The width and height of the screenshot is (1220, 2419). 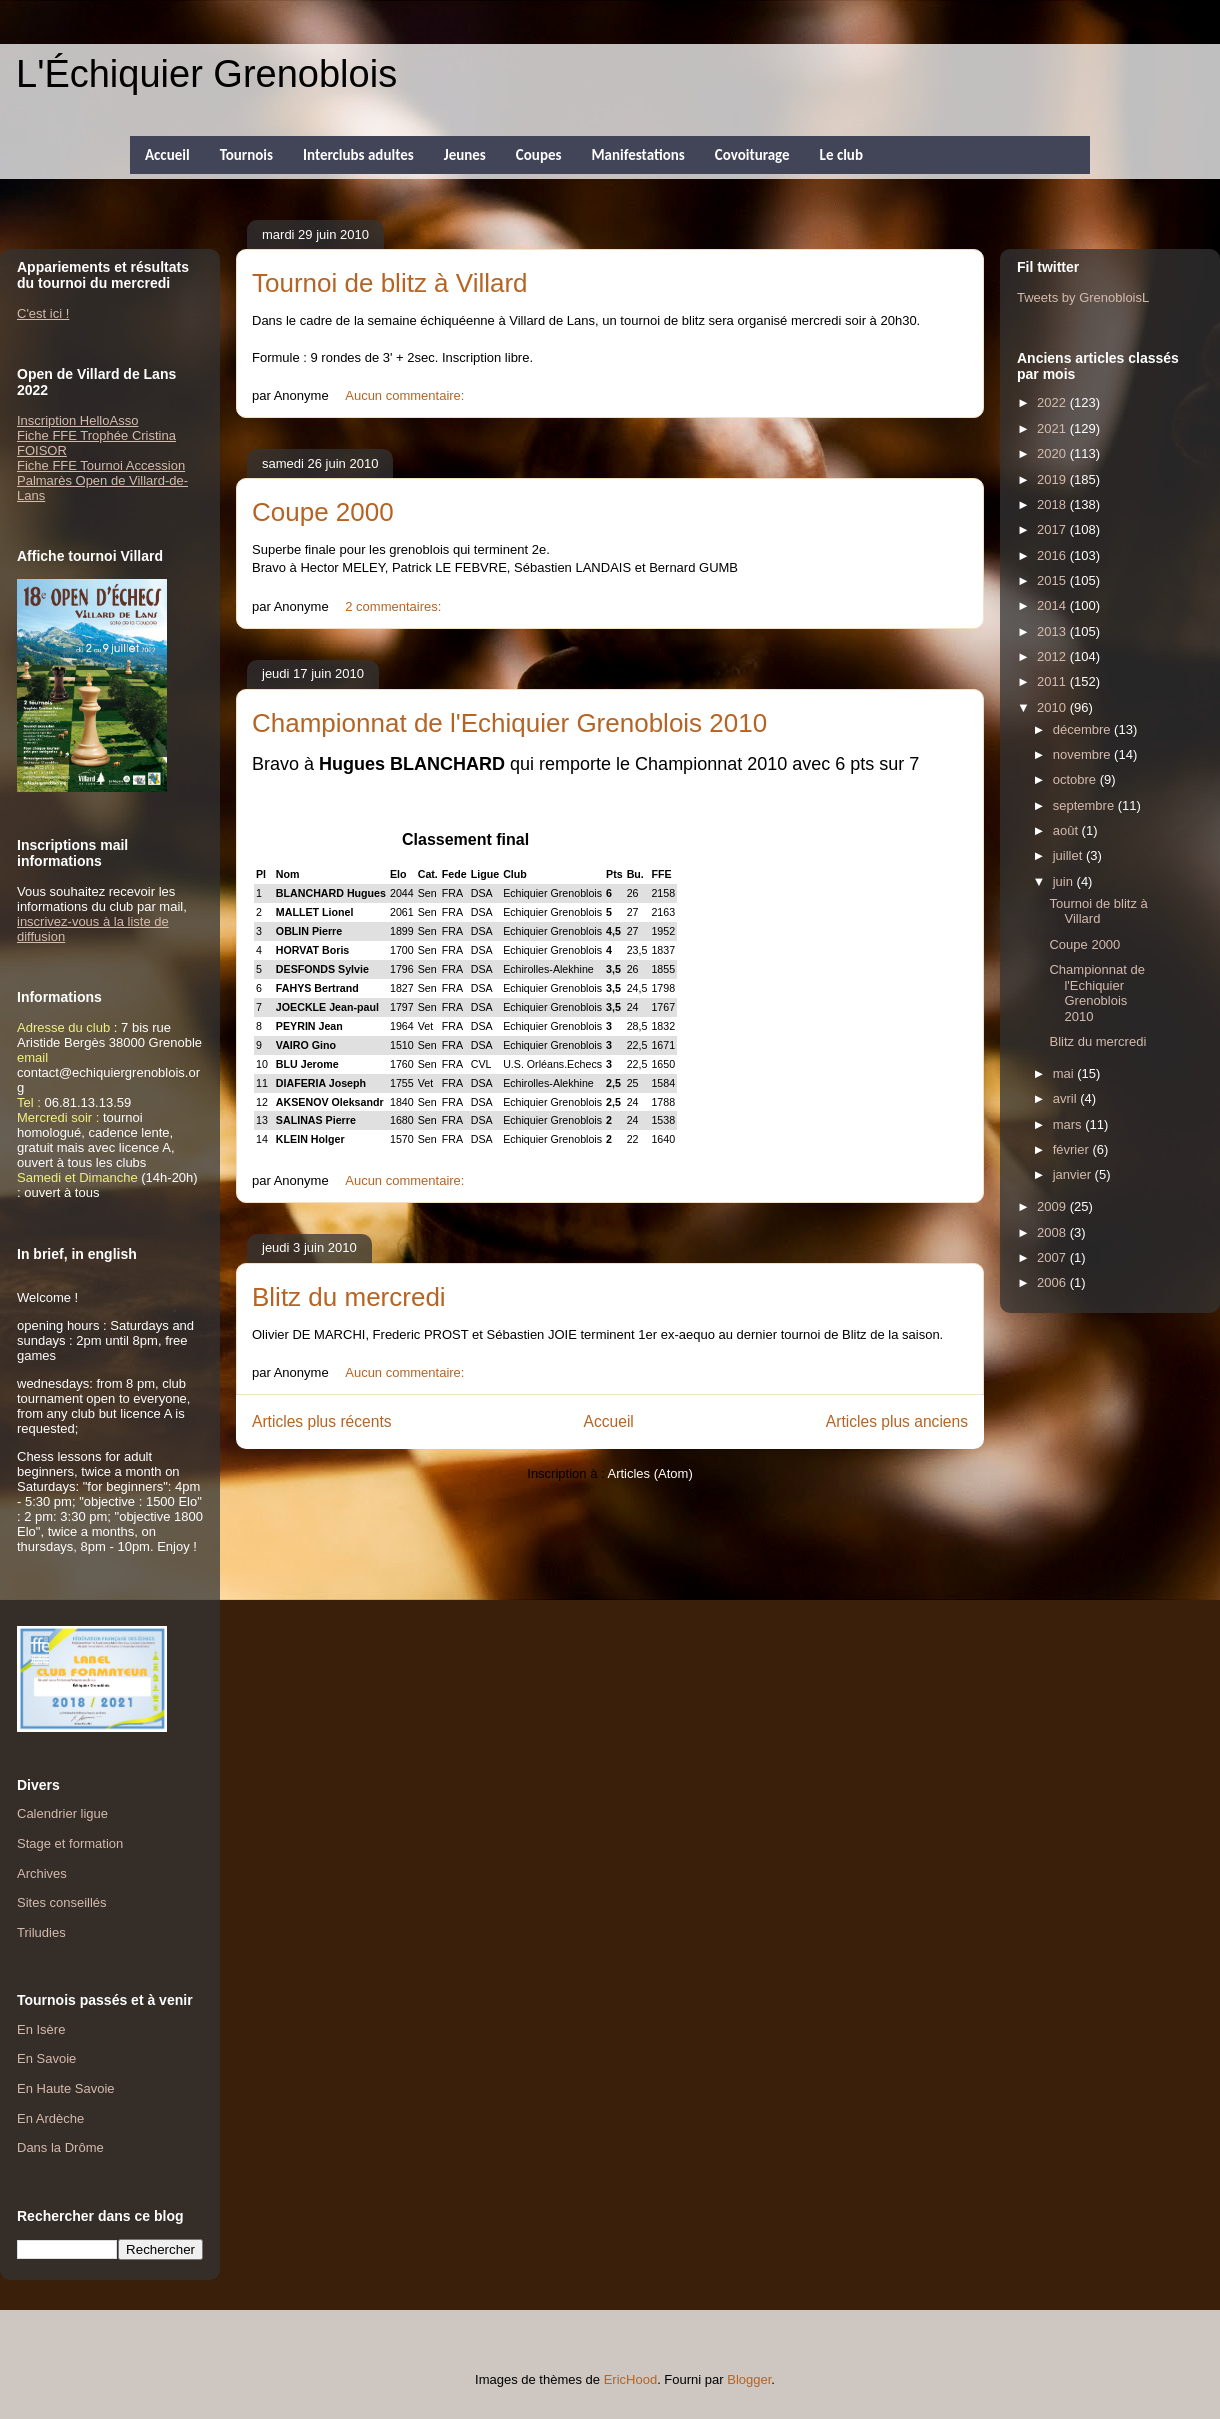 What do you see at coordinates (1074, 1174) in the screenshot?
I see `janvier` at bounding box center [1074, 1174].